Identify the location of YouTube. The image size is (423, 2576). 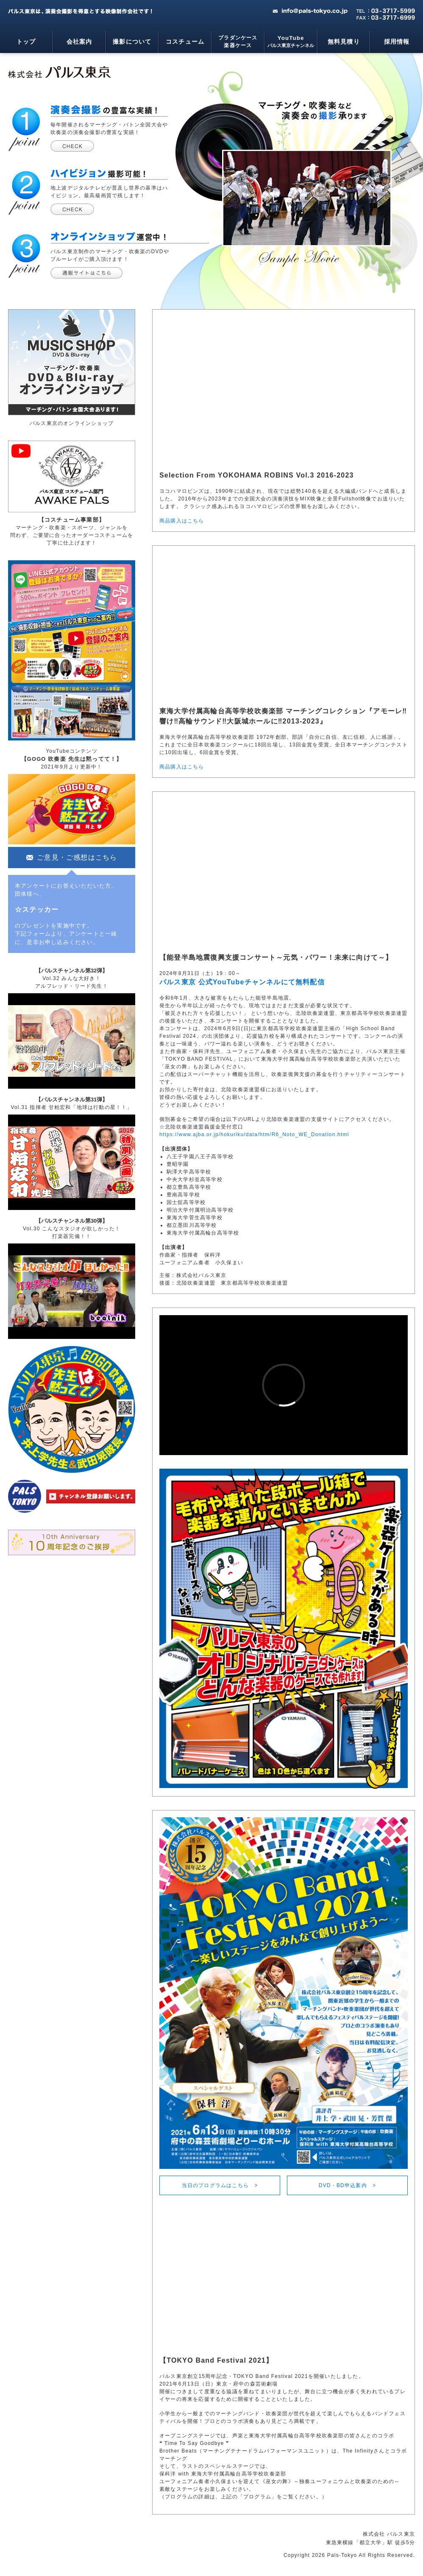
(291, 42).